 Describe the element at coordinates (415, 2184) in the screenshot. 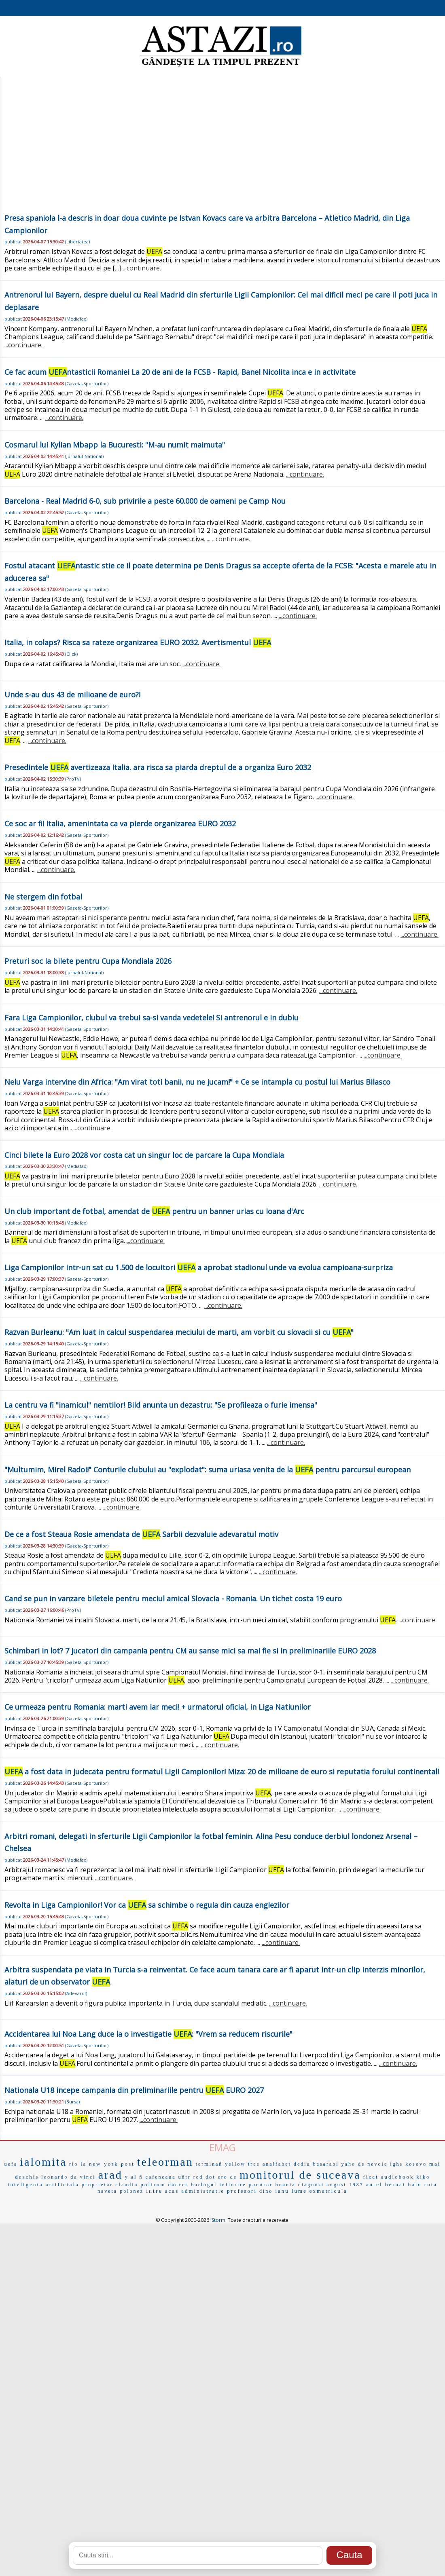

I see `balu` at that location.